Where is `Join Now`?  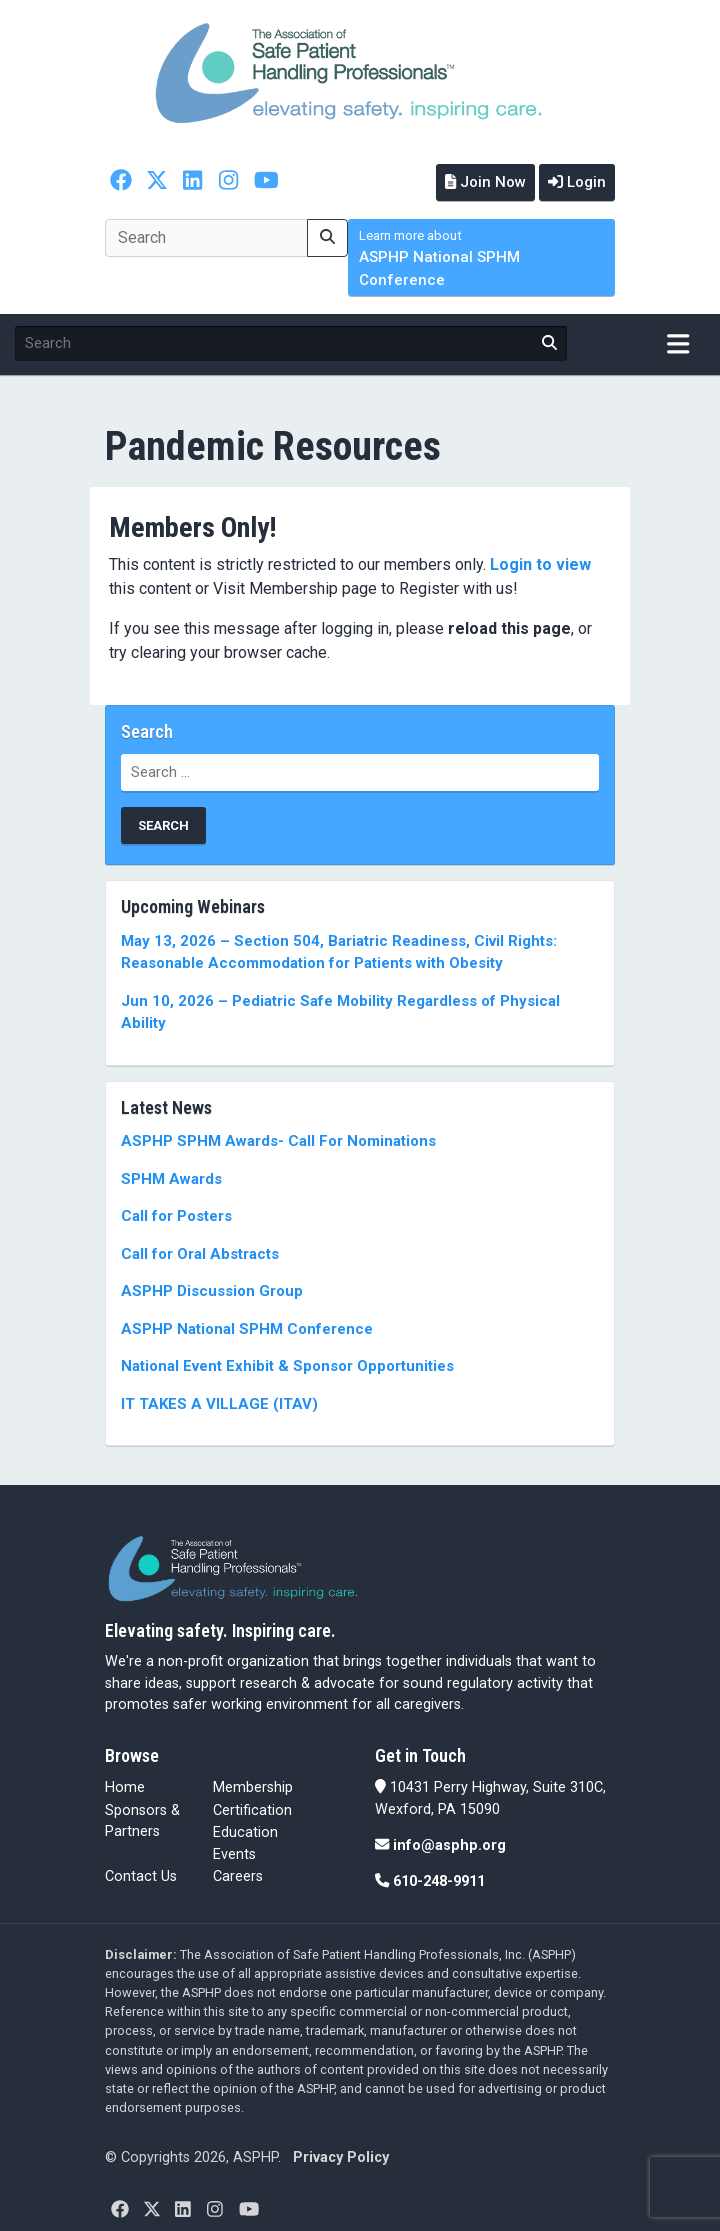 Join Now is located at coordinates (485, 182).